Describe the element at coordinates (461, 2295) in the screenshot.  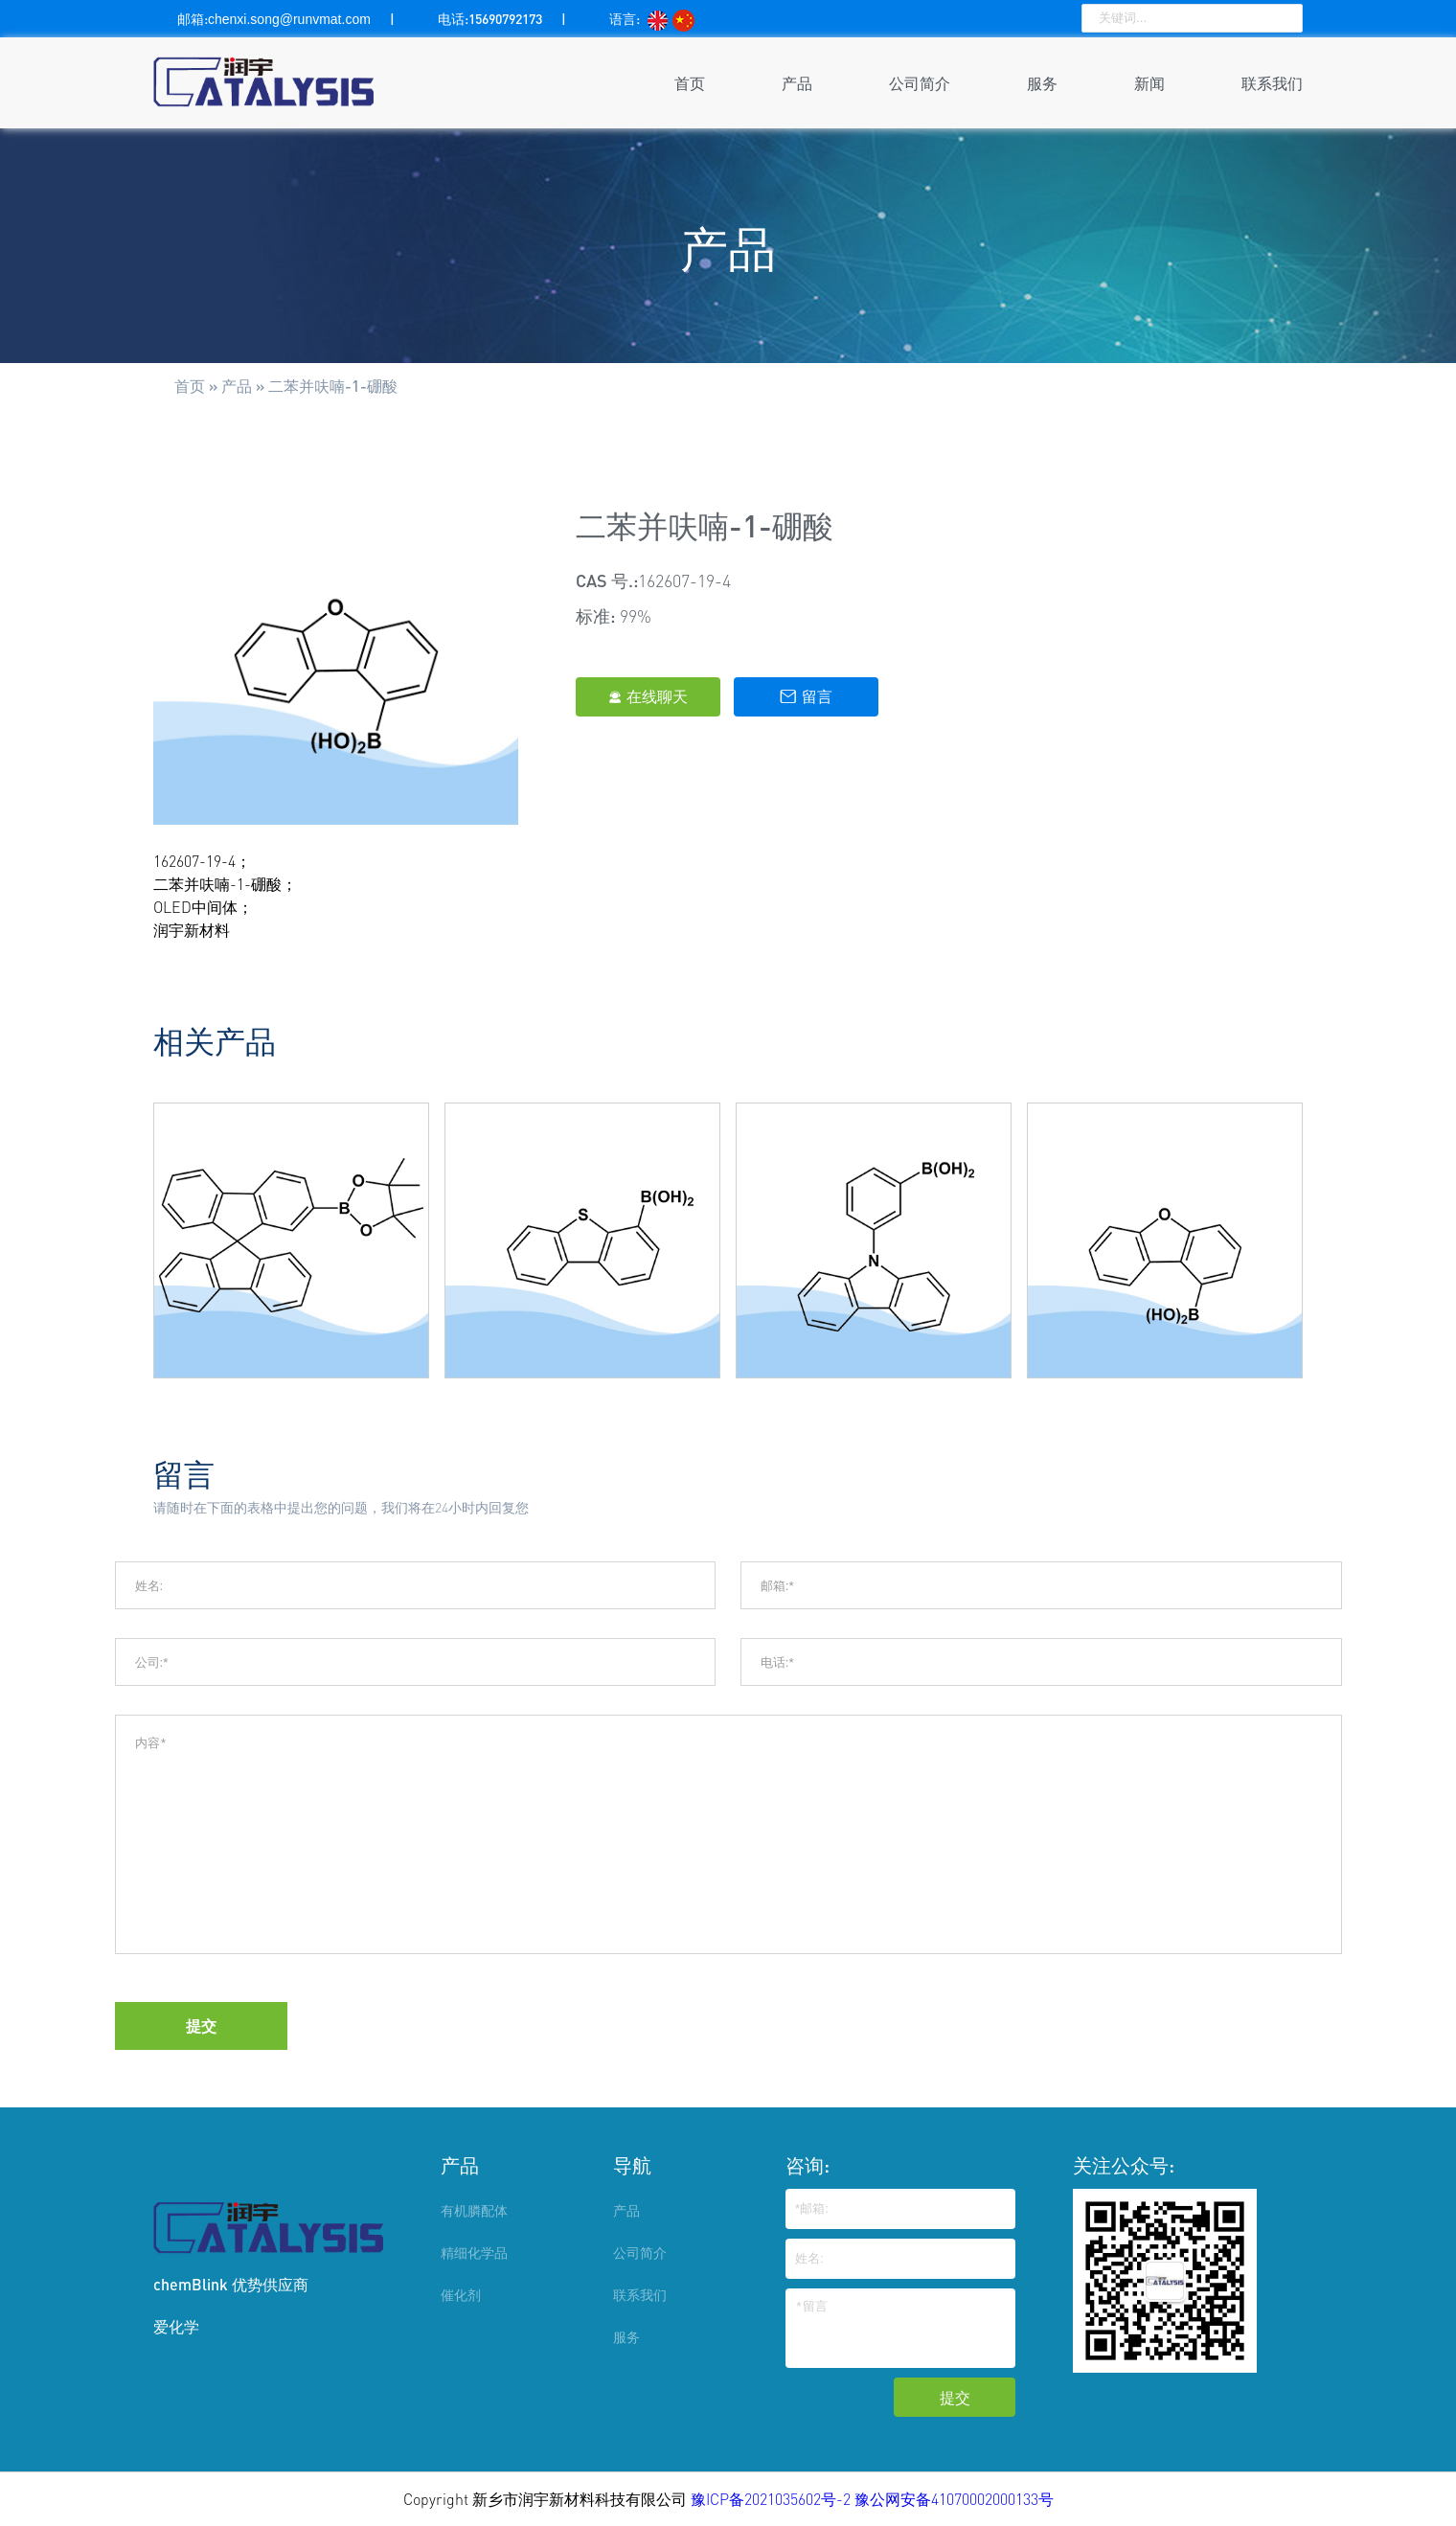
I see `催化剂` at that location.